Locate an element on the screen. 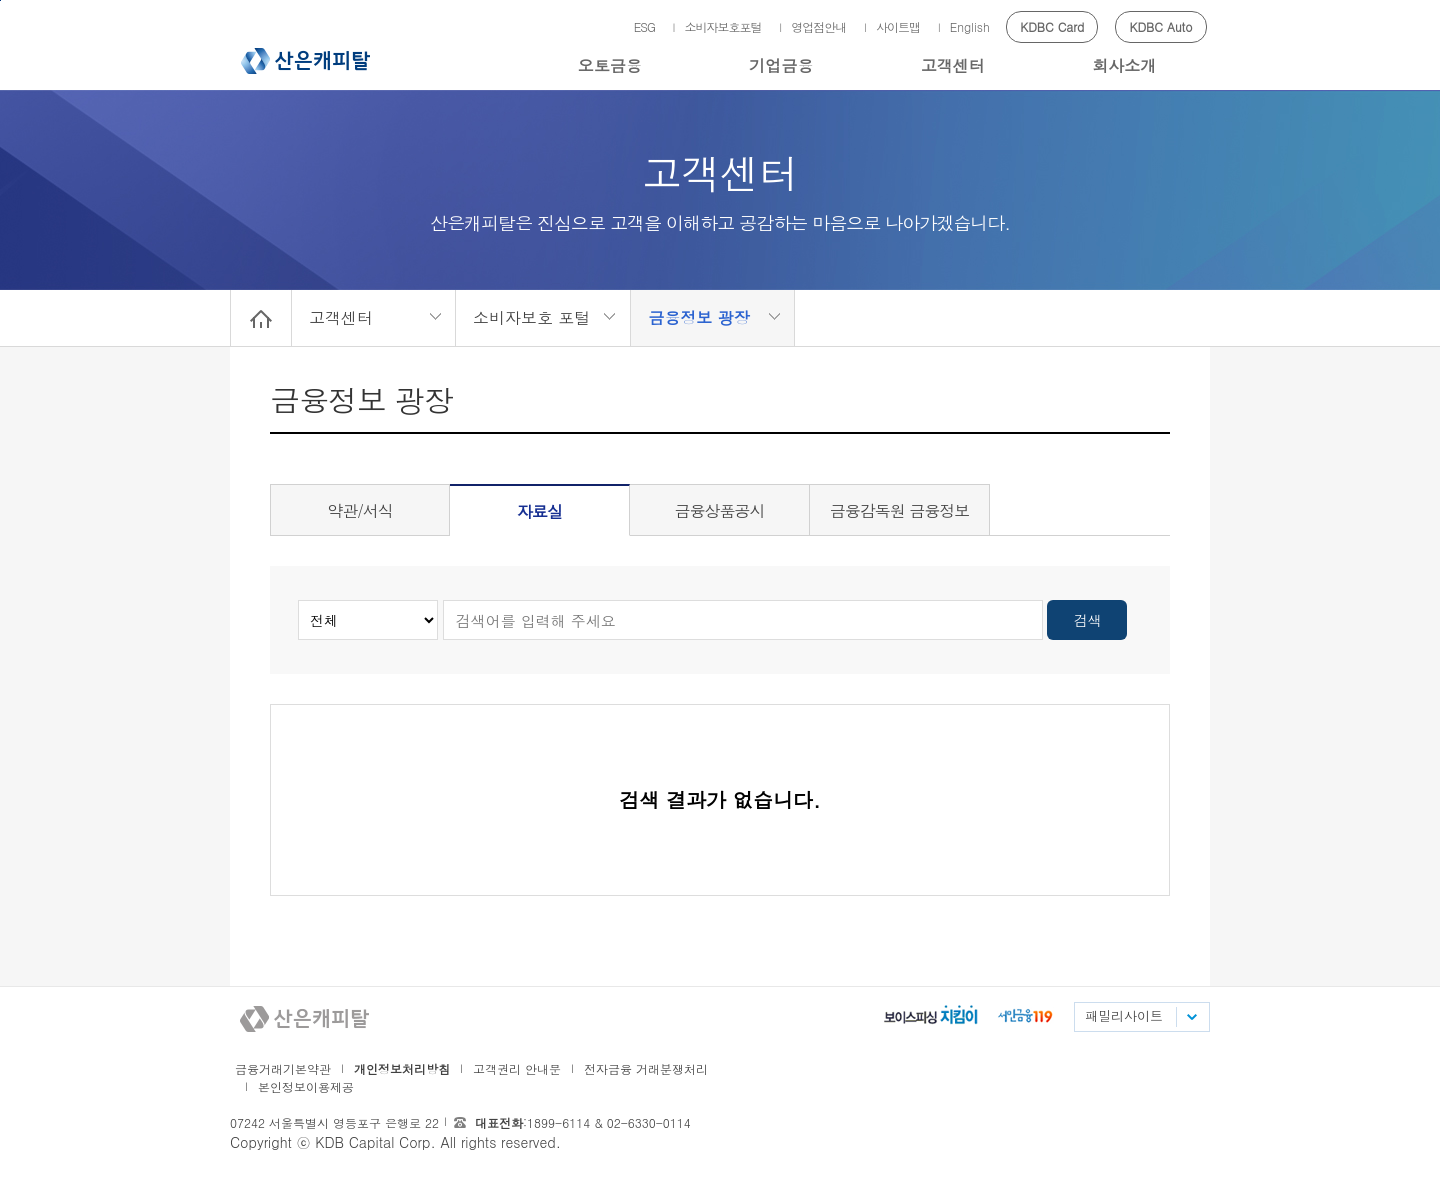 The height and width of the screenshot is (1203, 1440). 자료실 is located at coordinates (539, 511).